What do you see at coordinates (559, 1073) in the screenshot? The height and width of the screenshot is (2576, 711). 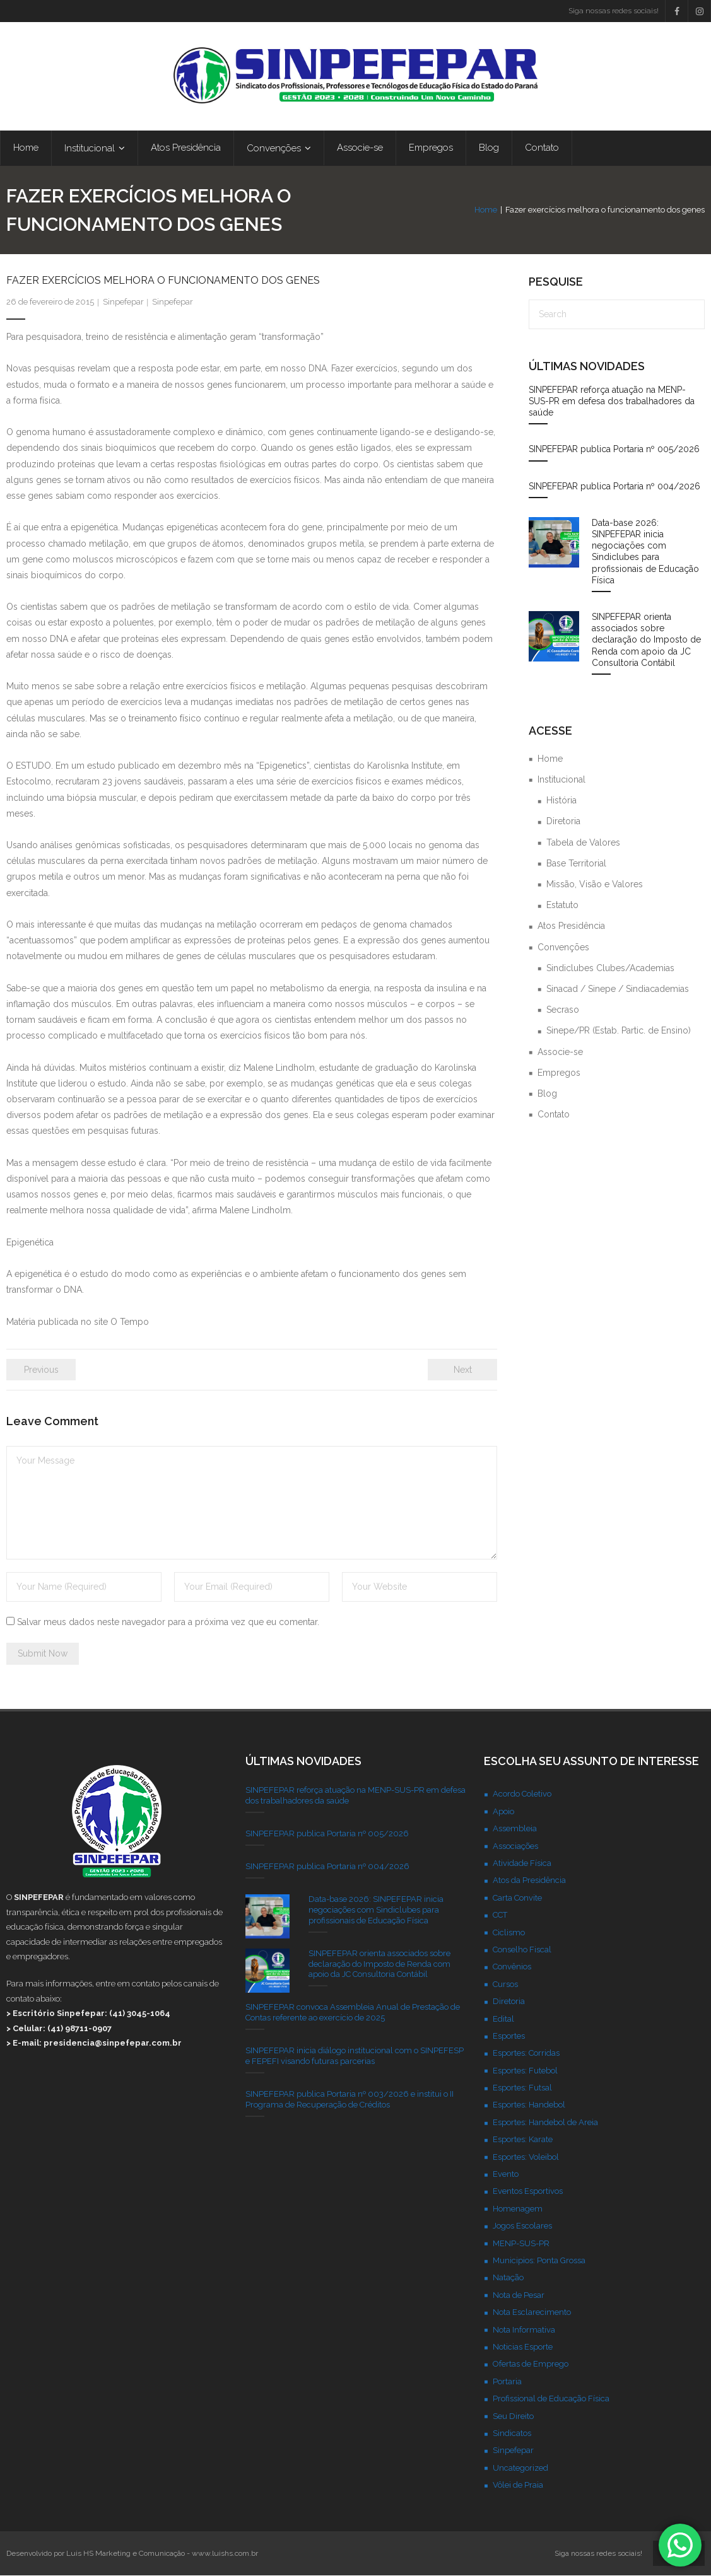 I see `Empregos` at bounding box center [559, 1073].